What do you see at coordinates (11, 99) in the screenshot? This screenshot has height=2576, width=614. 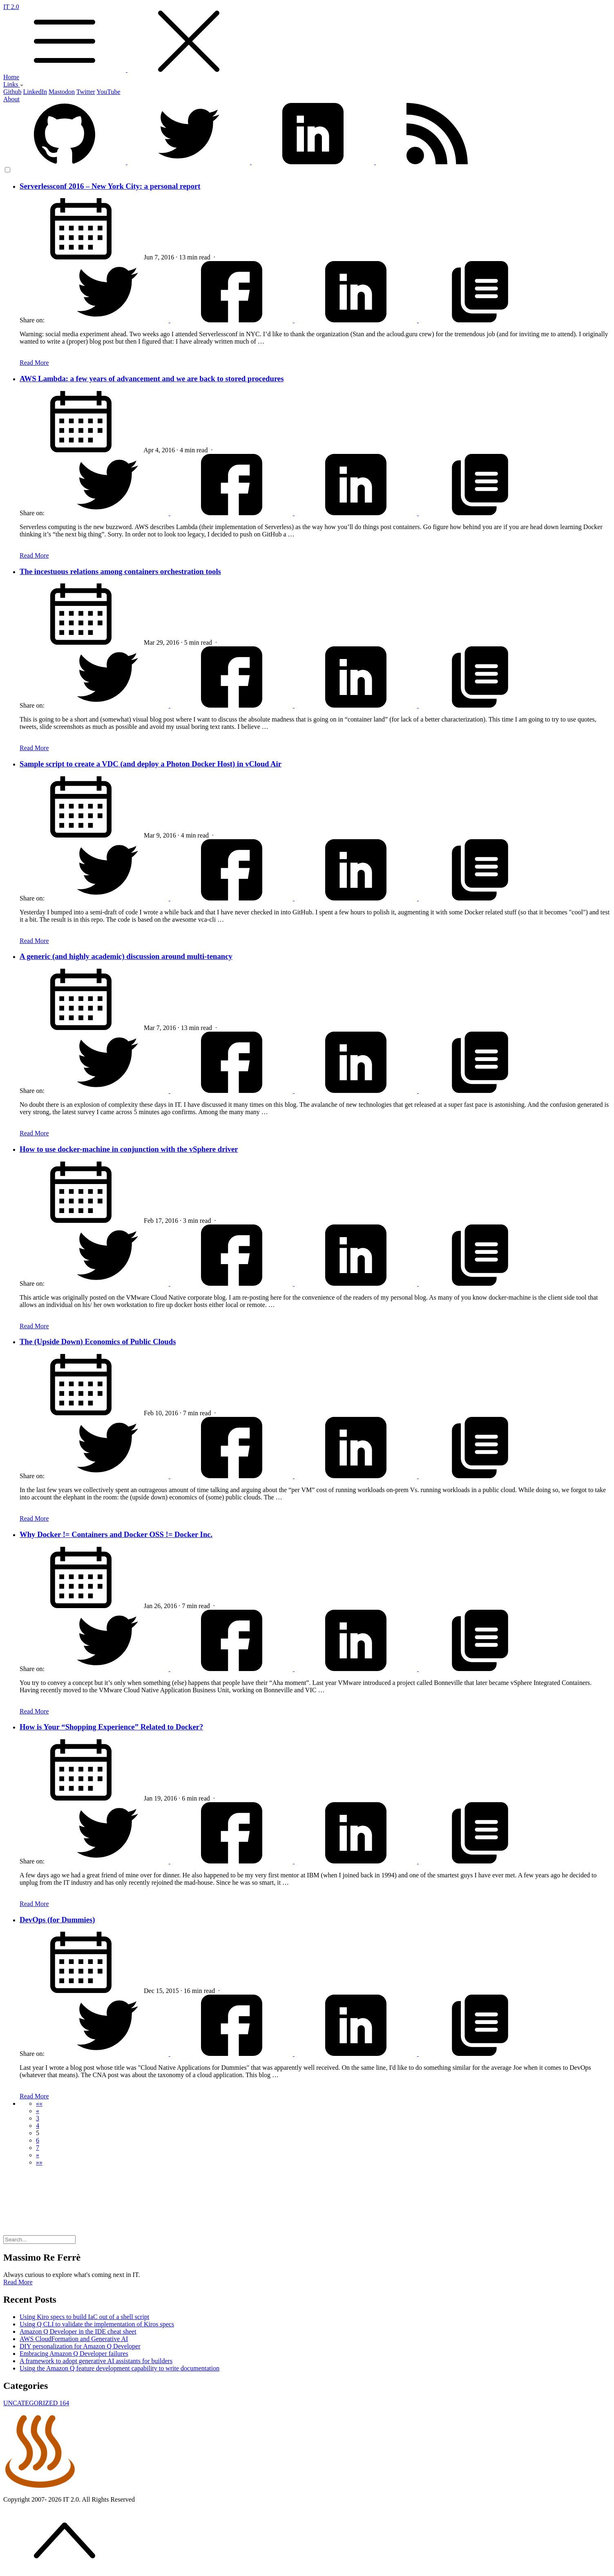 I see `About` at bounding box center [11, 99].